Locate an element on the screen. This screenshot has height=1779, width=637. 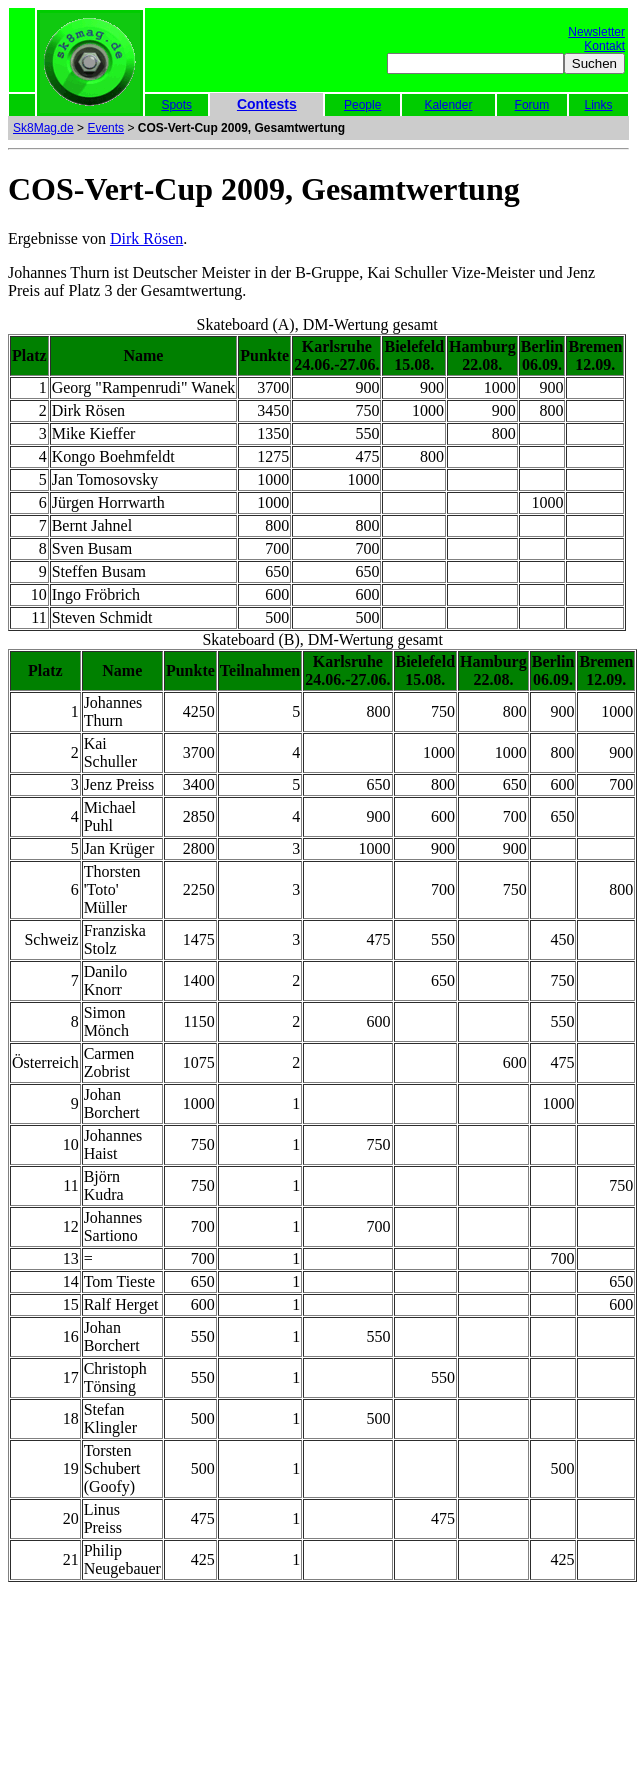
Dirk Rösen is located at coordinates (146, 238).